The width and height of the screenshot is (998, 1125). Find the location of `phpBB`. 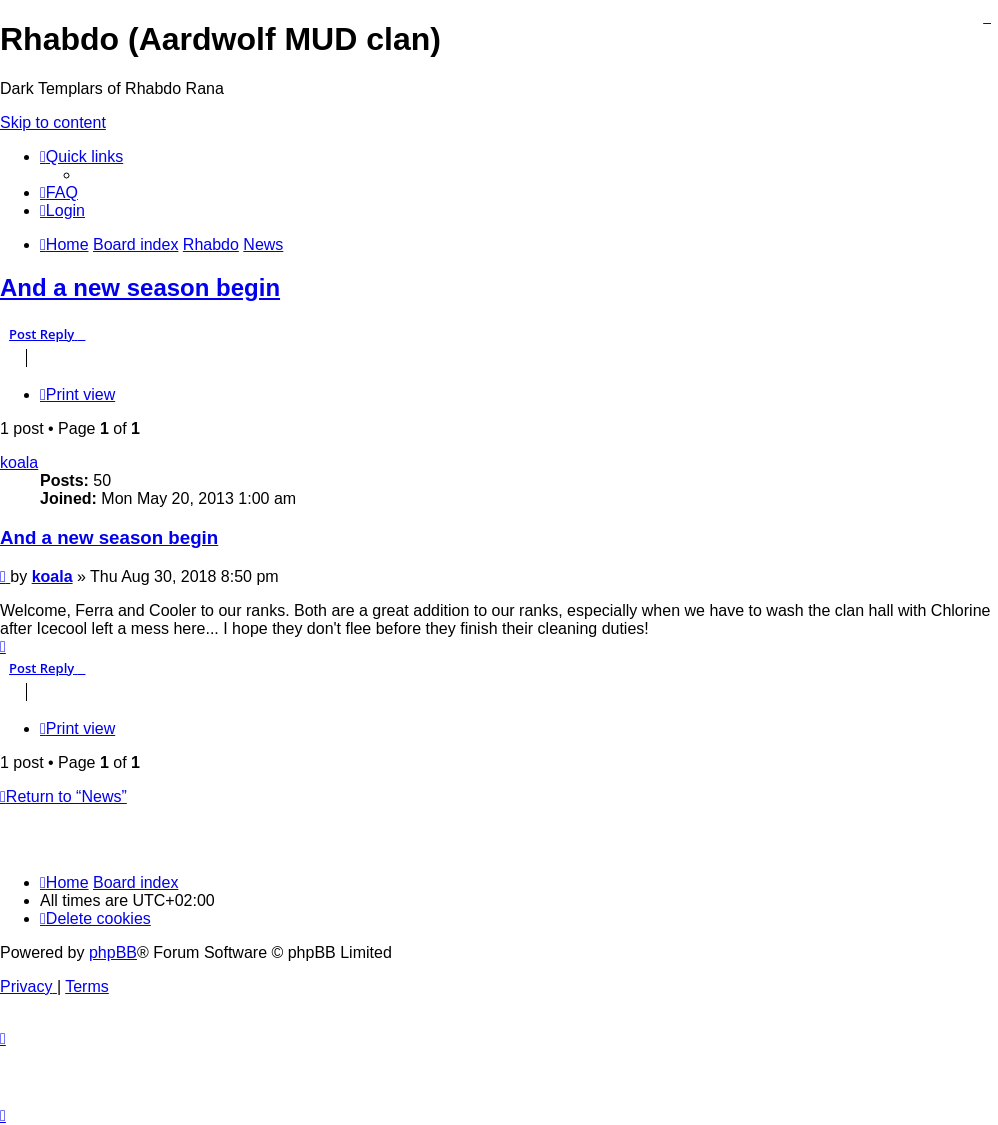

phpBB is located at coordinates (113, 952).